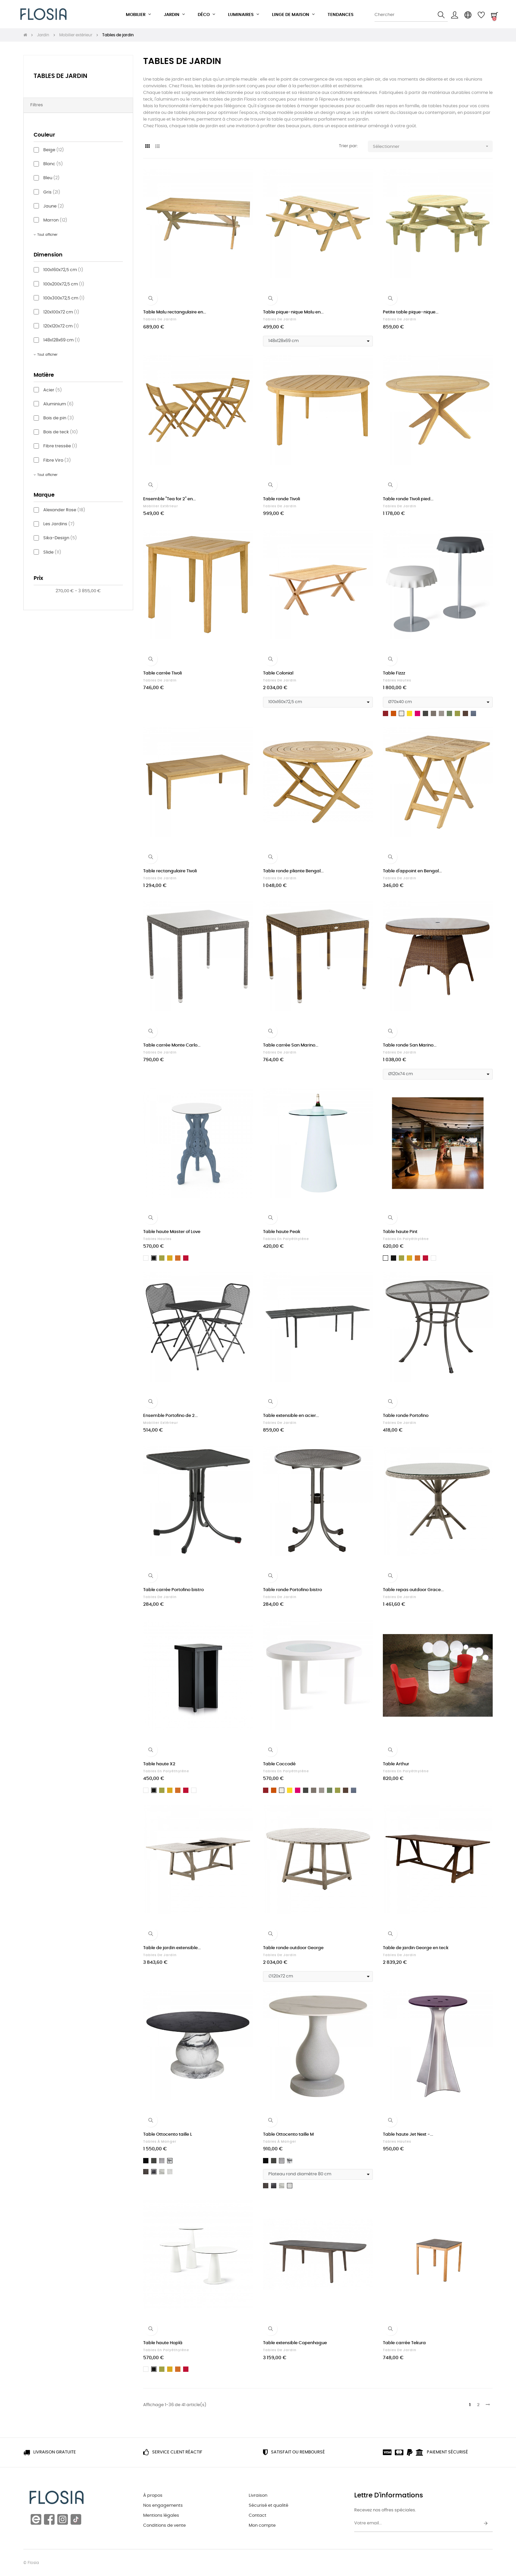 The image size is (516, 2576). What do you see at coordinates (58, 404) in the screenshot?
I see `Aluminium` at bounding box center [58, 404].